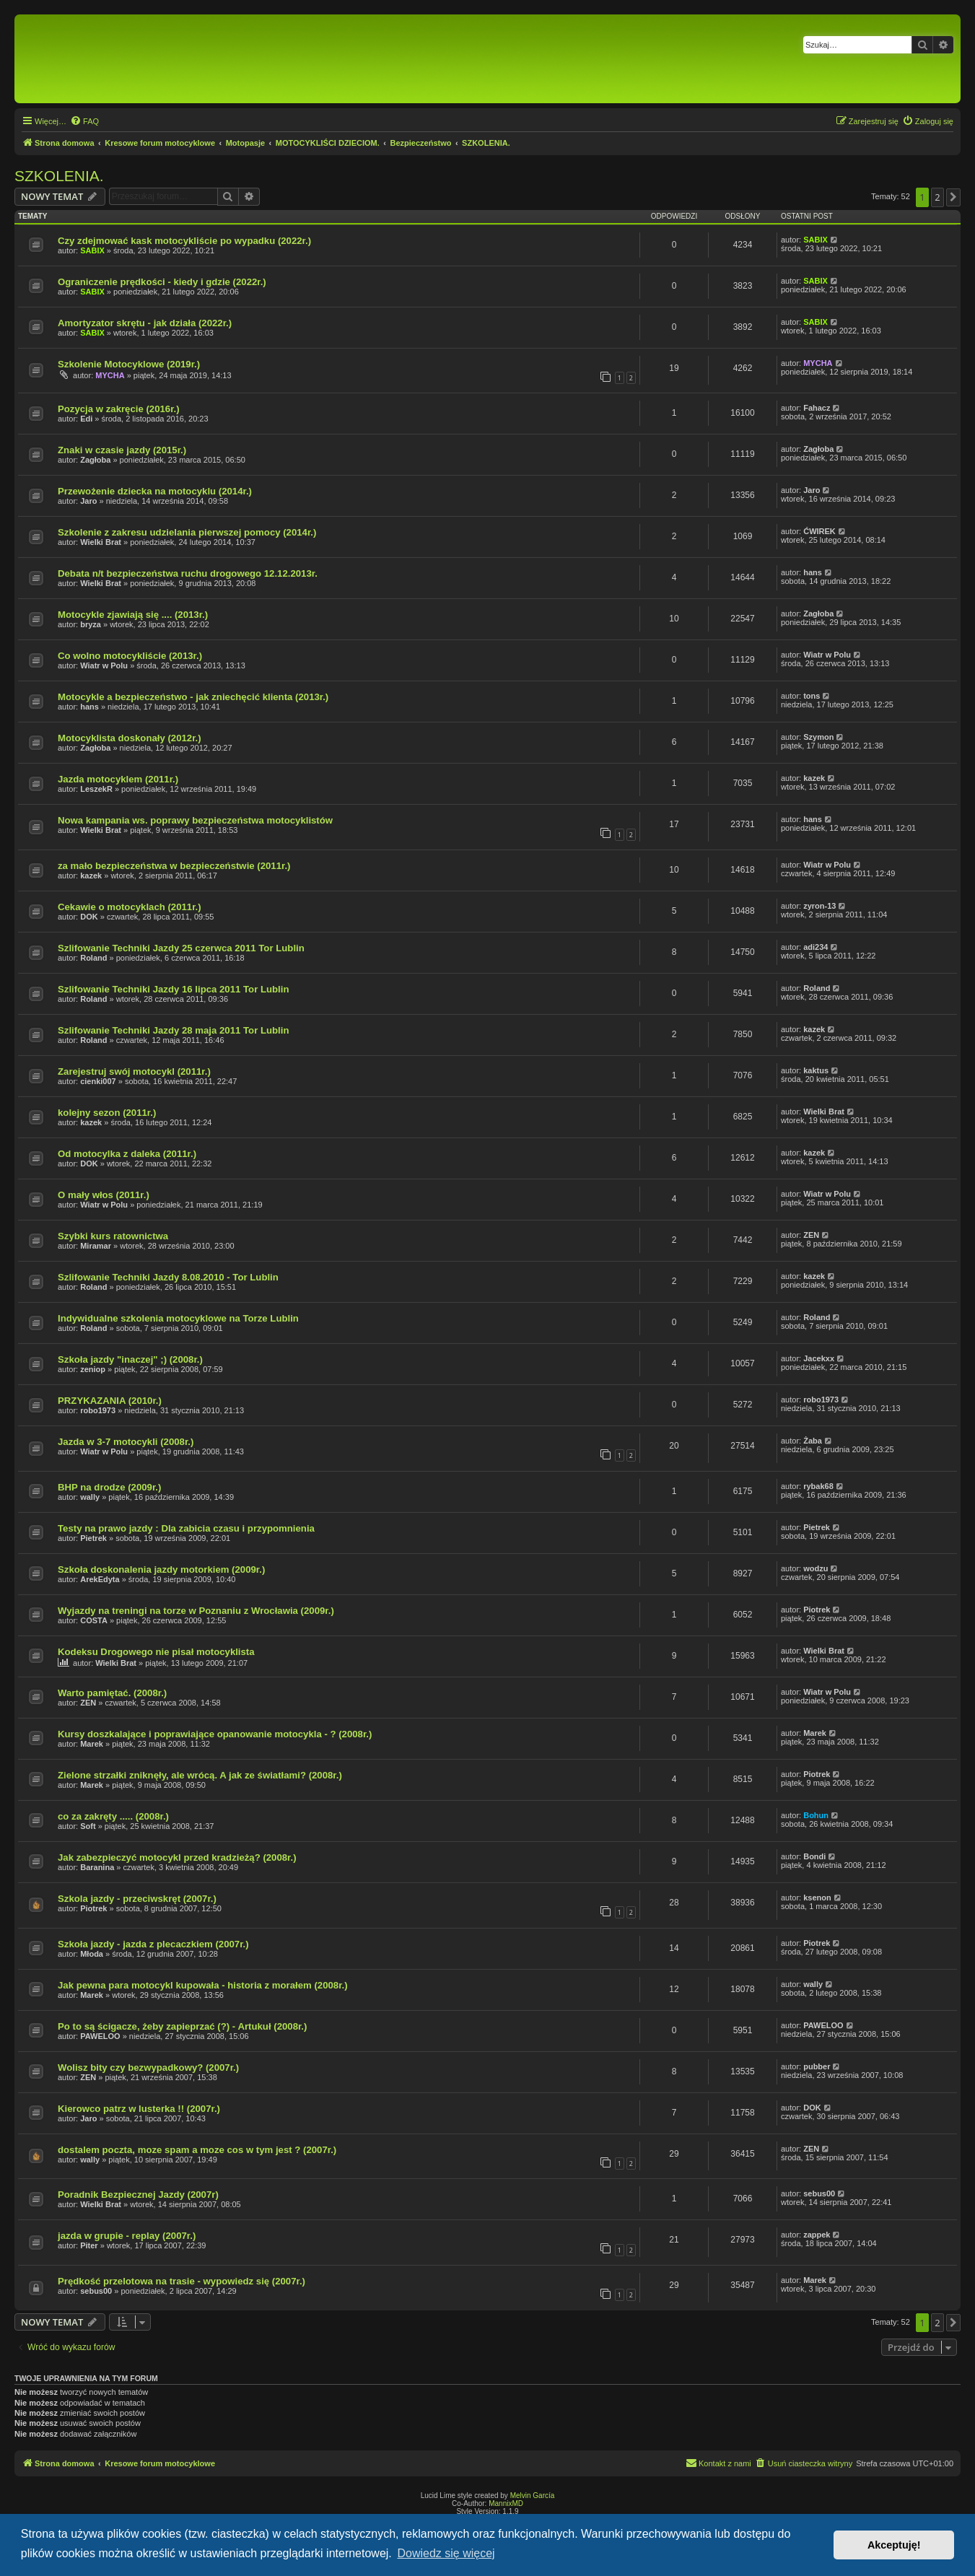 This screenshot has height=2576, width=975. Describe the element at coordinates (817, 1897) in the screenshot. I see `ksenon` at that location.